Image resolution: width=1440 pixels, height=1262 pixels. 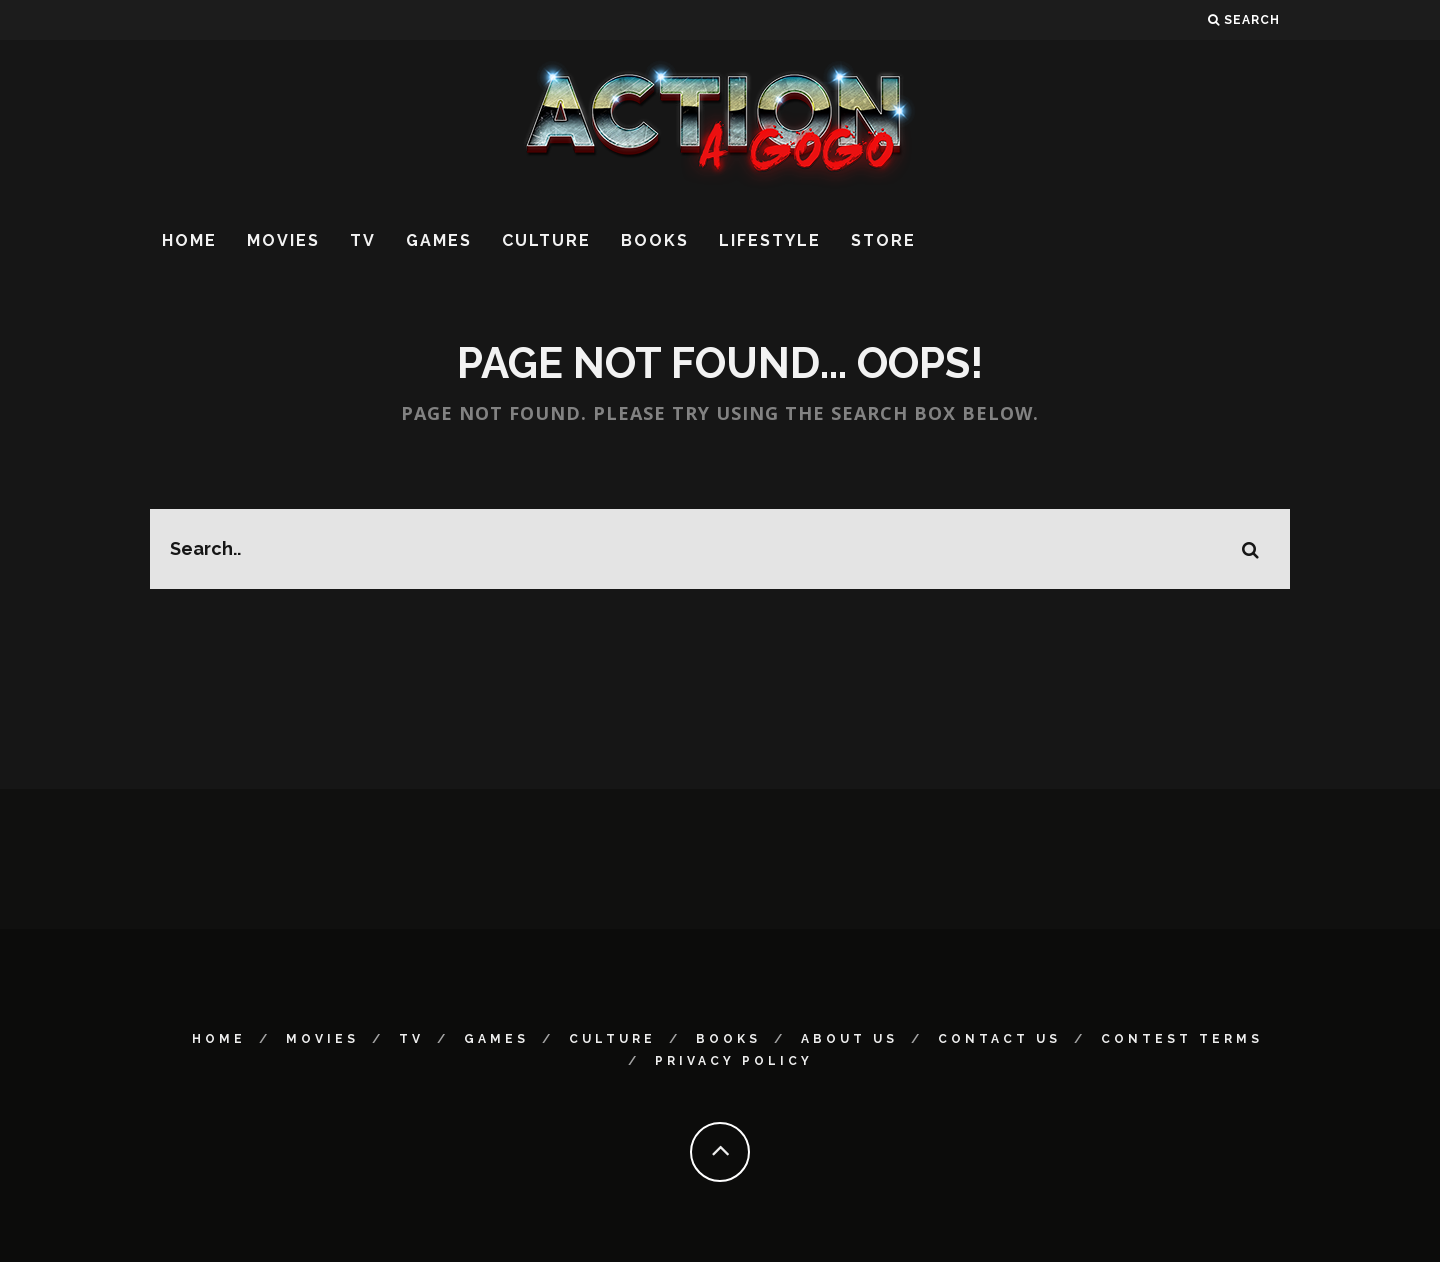 I want to click on Privacy Policy, so click(x=734, y=1061).